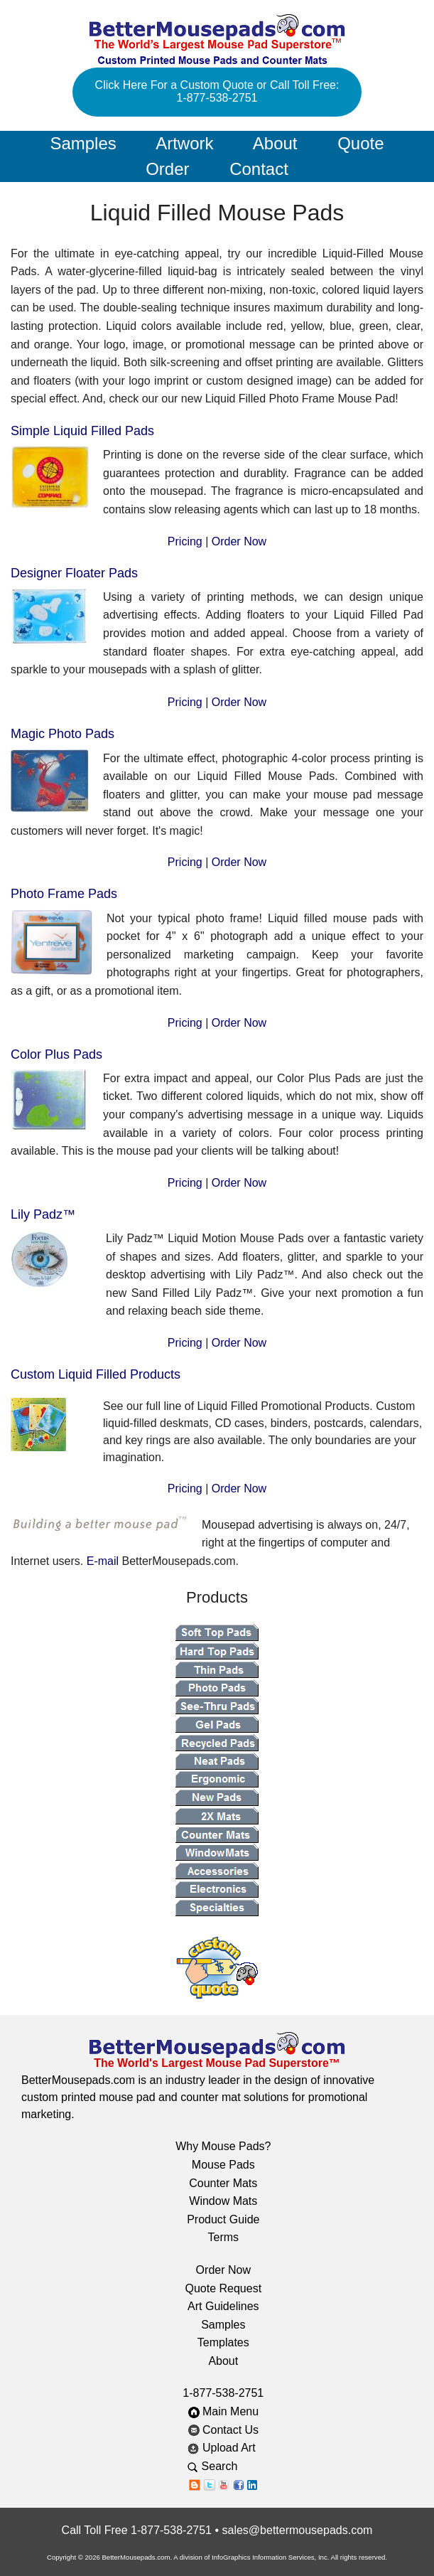 The width and height of the screenshot is (434, 2576). I want to click on Artwork, so click(184, 143).